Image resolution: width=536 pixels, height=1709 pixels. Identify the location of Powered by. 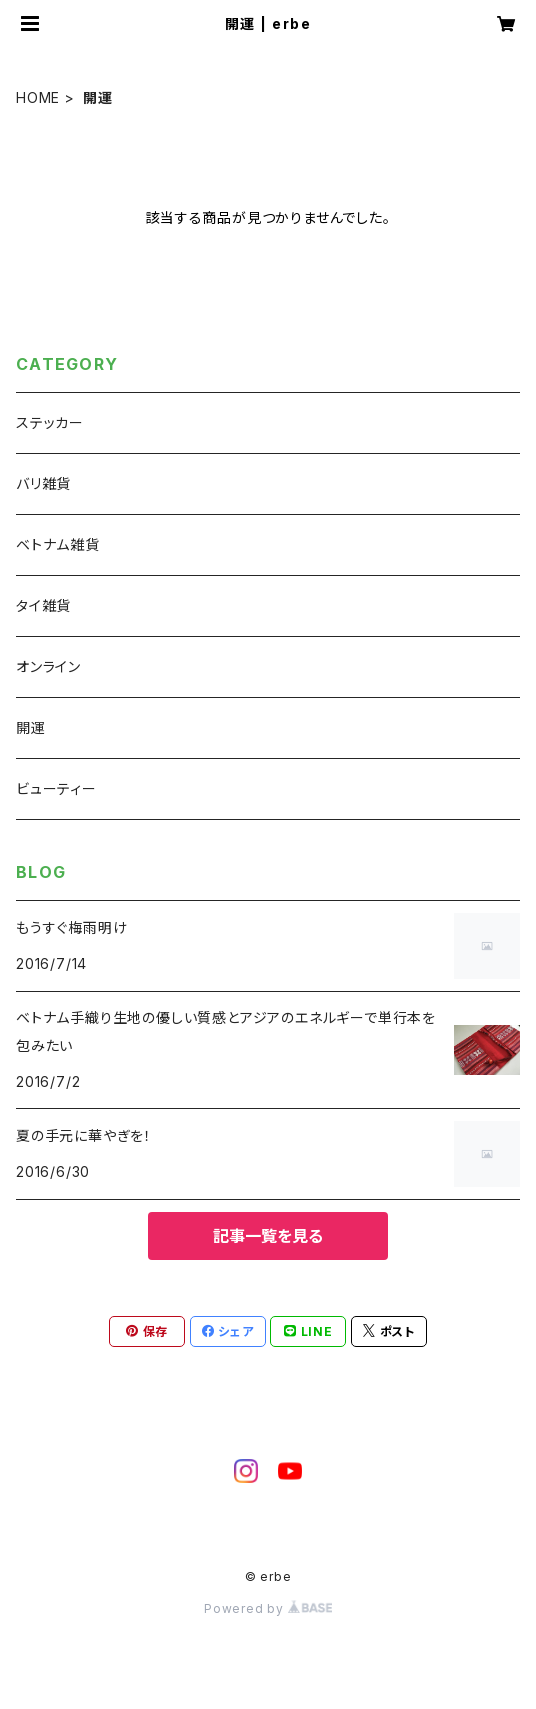
(268, 1608).